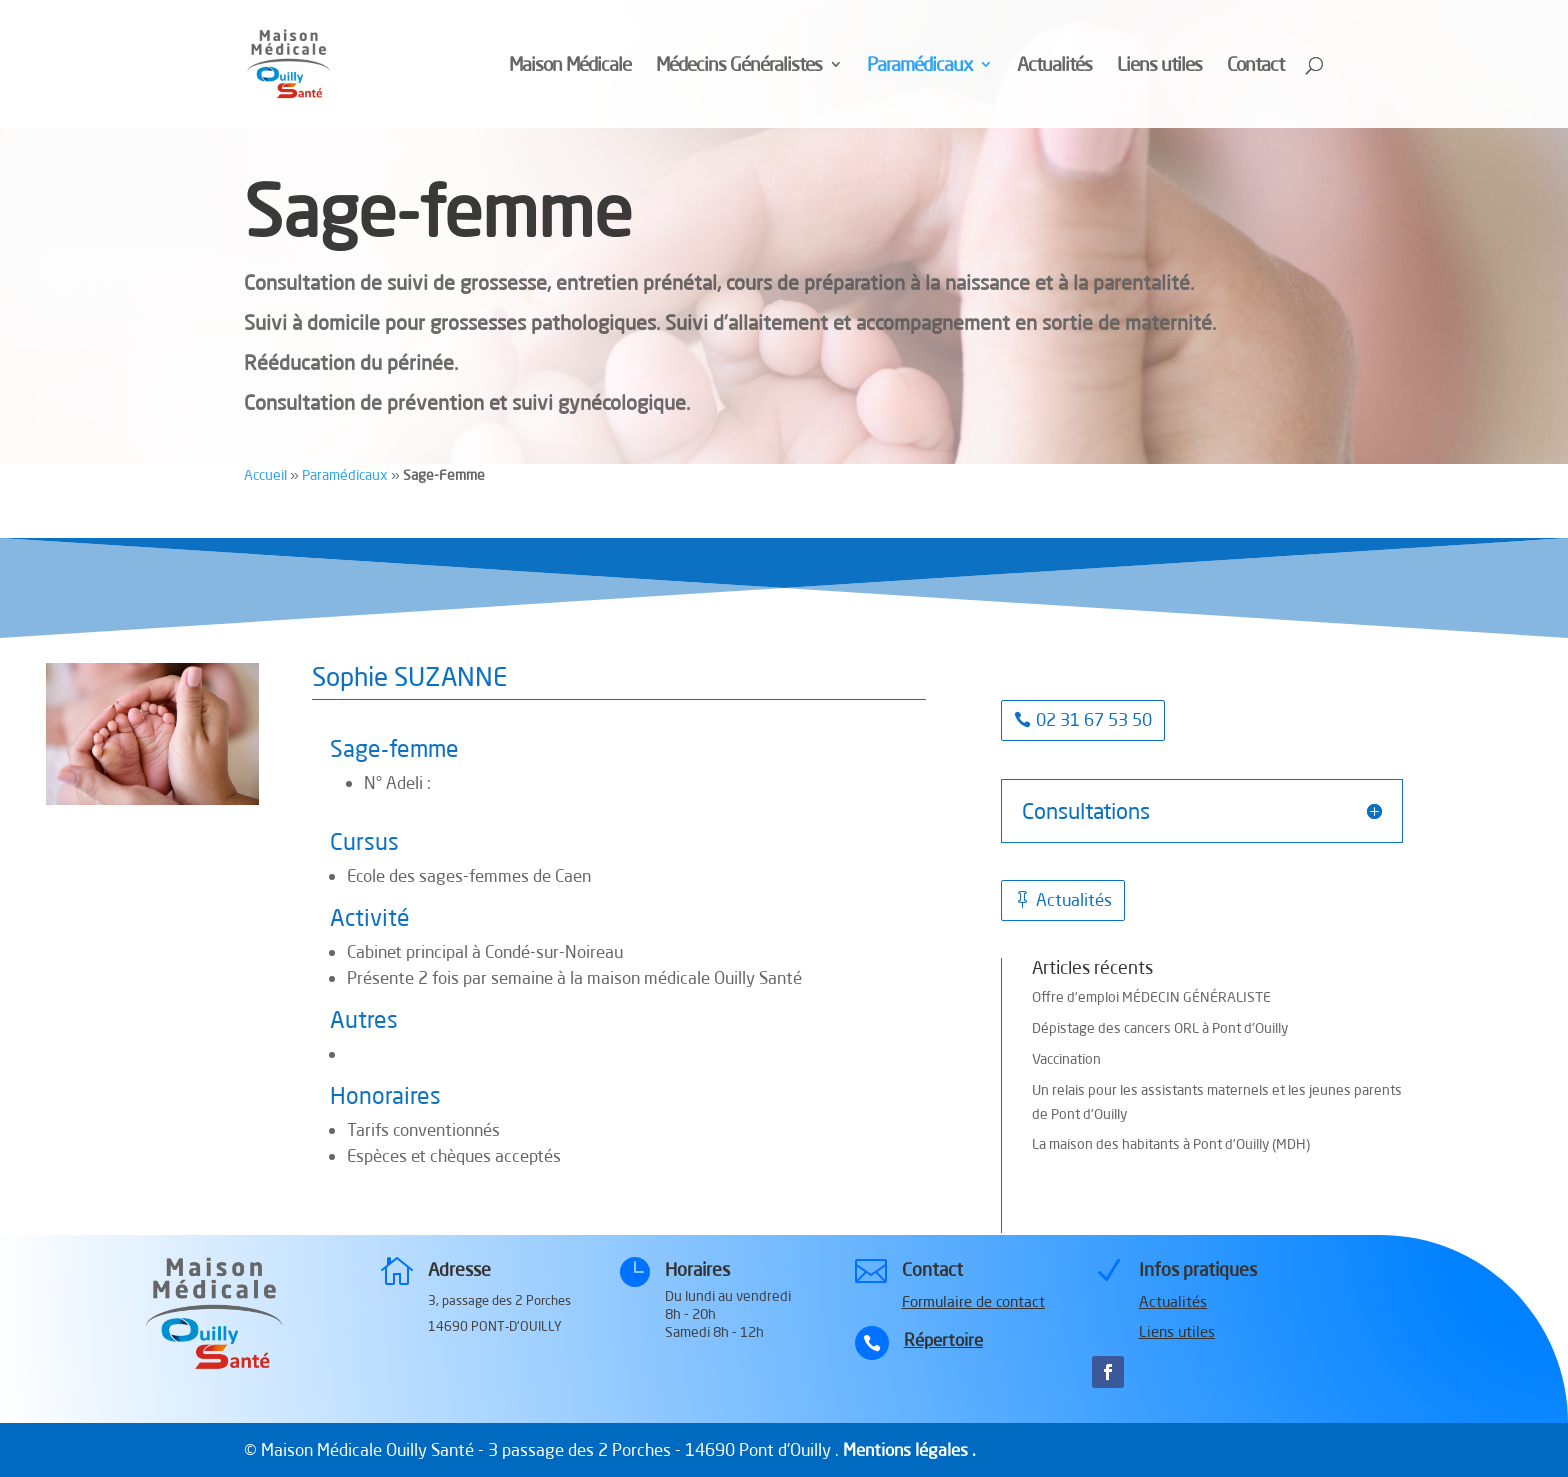 This screenshot has width=1568, height=1477. I want to click on Répertoire, so click(943, 1339).